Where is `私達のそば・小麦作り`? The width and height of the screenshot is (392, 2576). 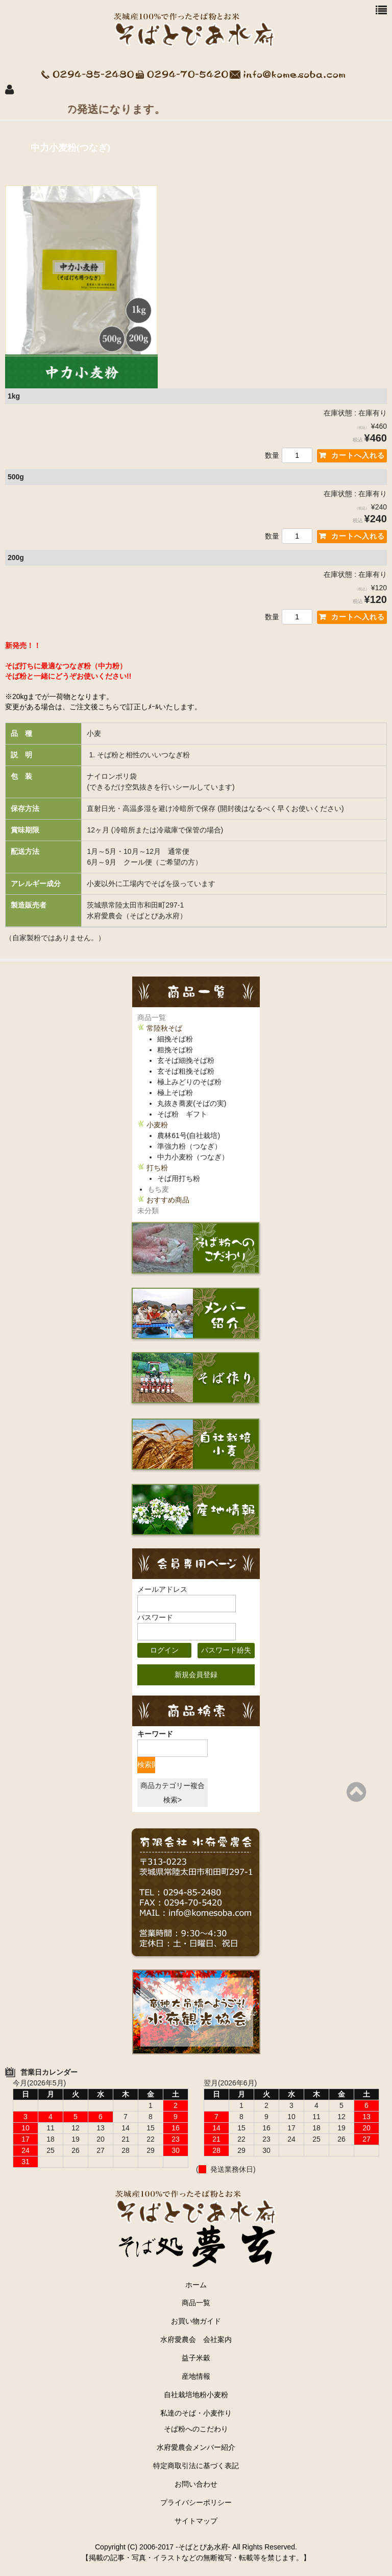
私達のそば・小麦作り is located at coordinates (196, 2413).